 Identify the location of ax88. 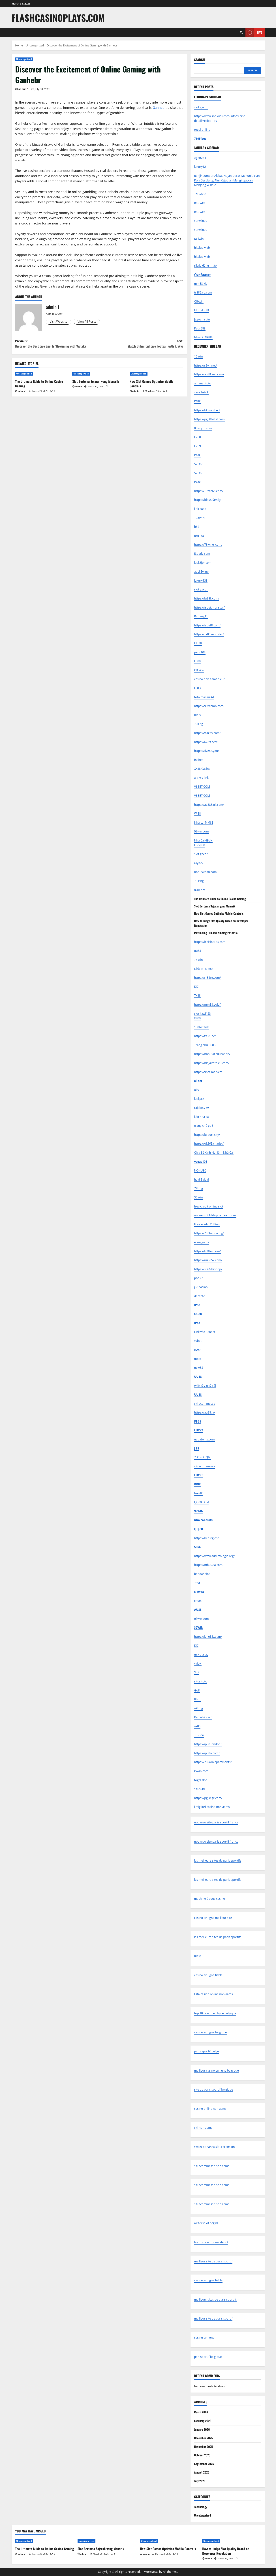
(197, 1726).